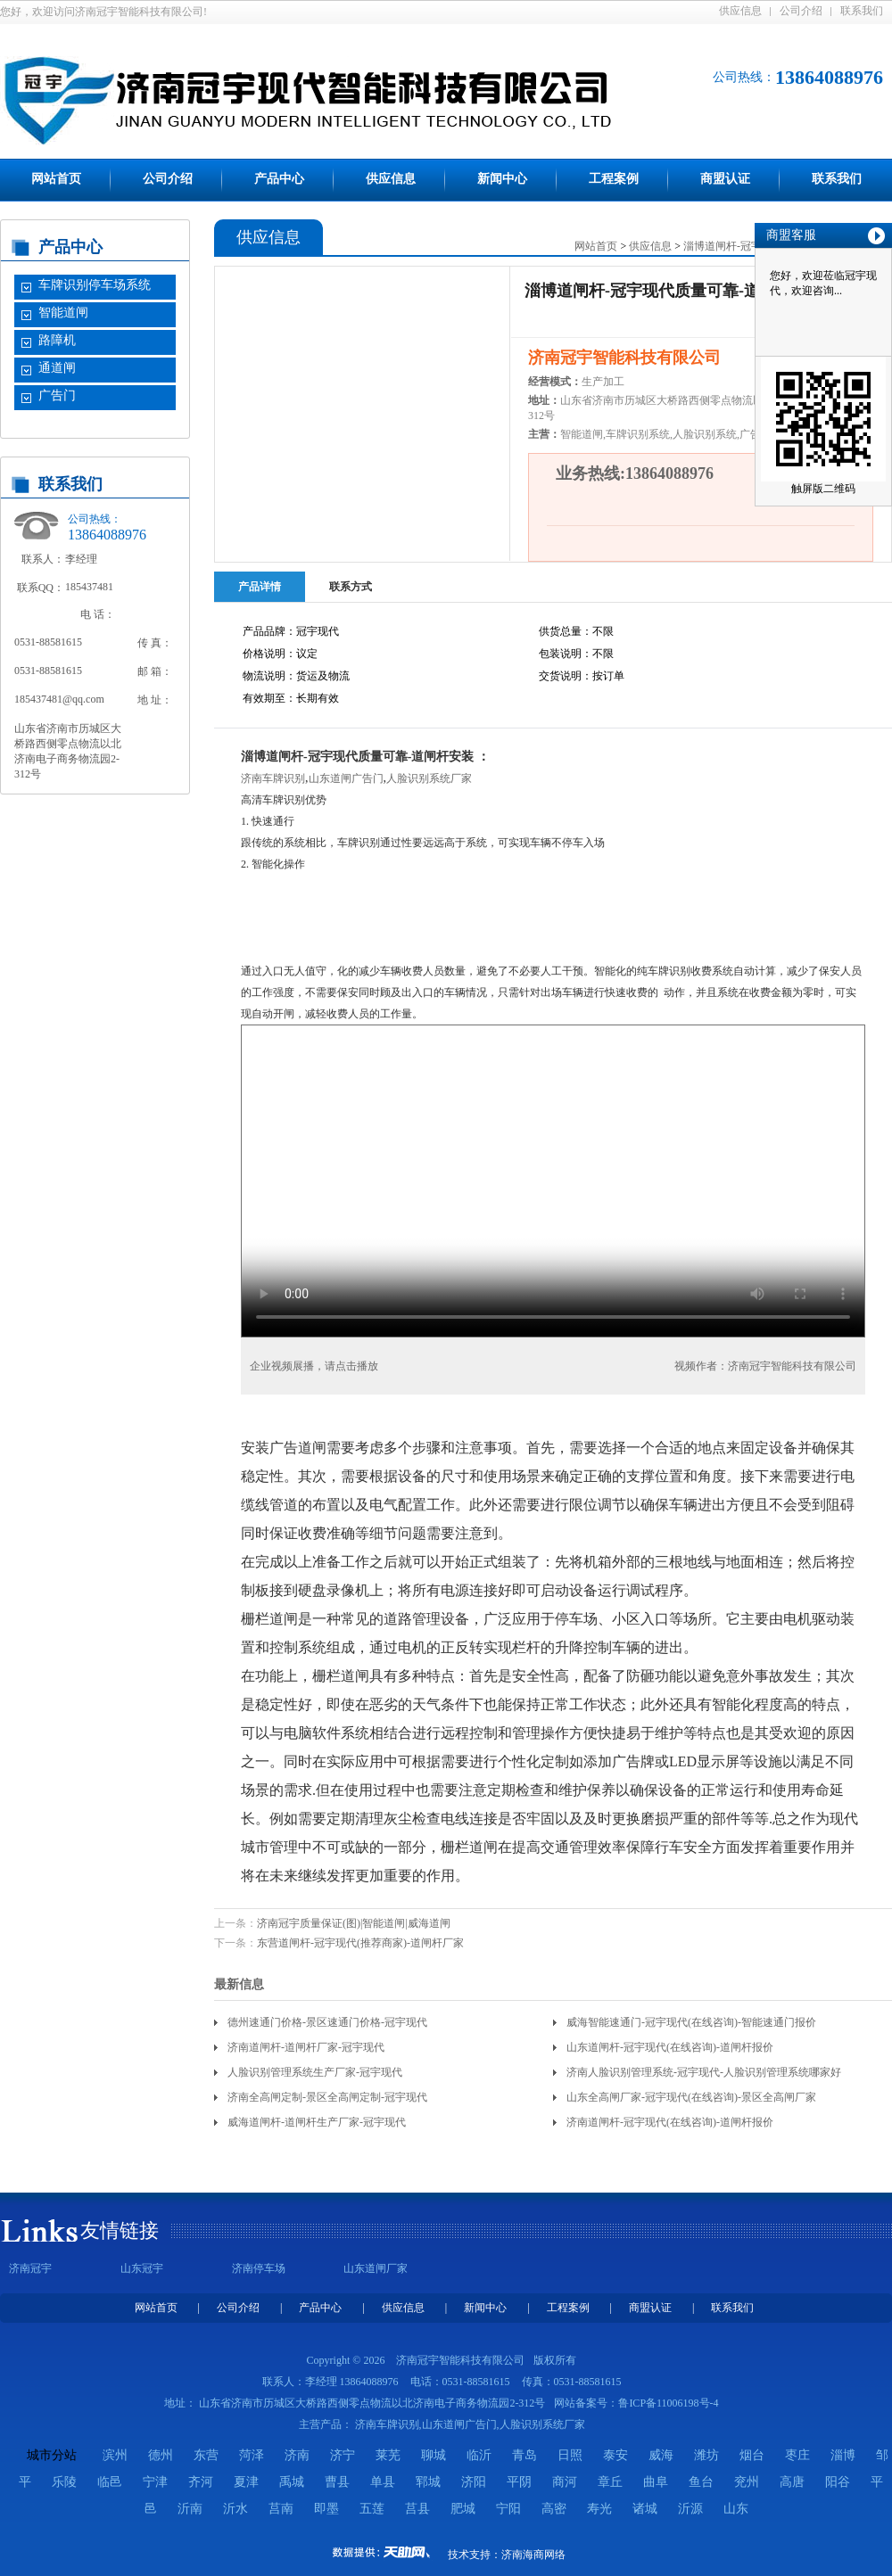  What do you see at coordinates (669, 2047) in the screenshot?
I see `山东道闸杆-冠宇现代(在线咨询)-道闸杆报价` at bounding box center [669, 2047].